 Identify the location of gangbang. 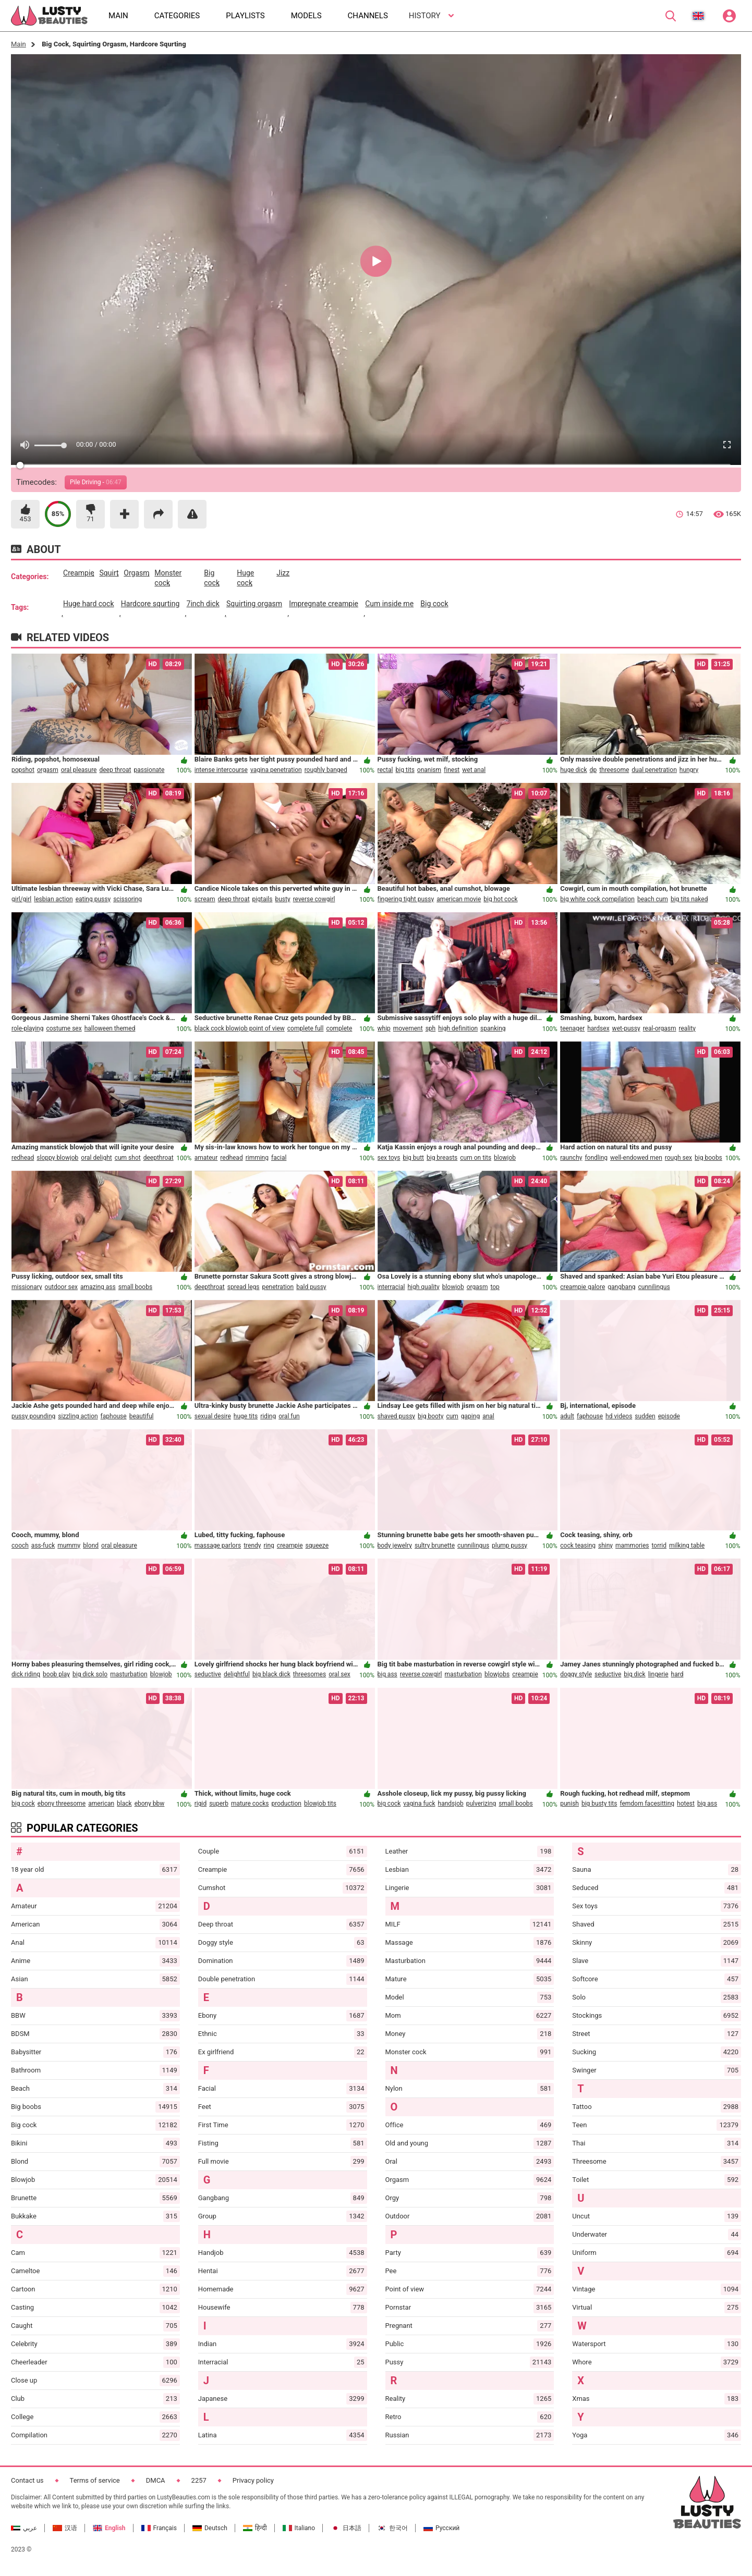
(621, 1287).